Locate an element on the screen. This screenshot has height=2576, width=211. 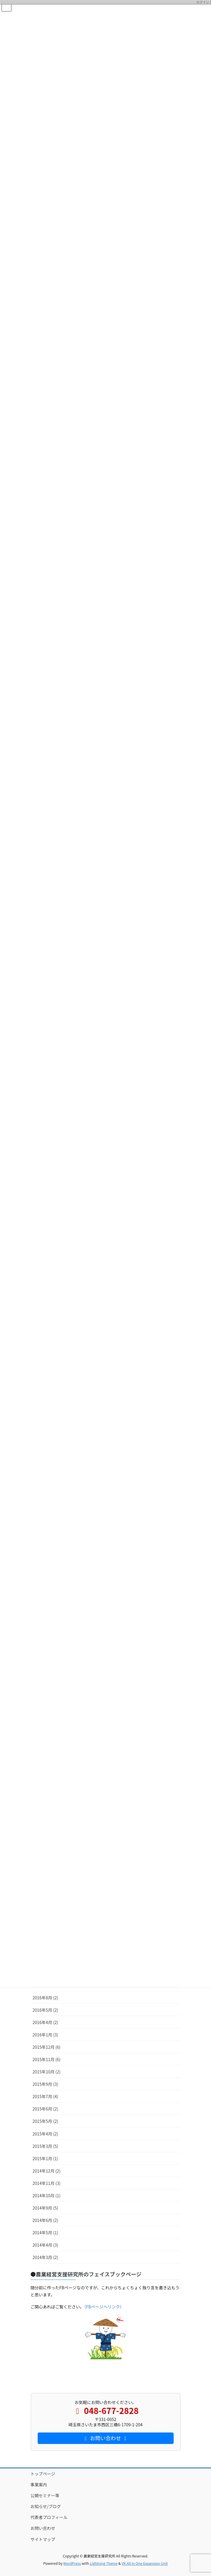
2015年3月 (5) is located at coordinates (45, 2146).